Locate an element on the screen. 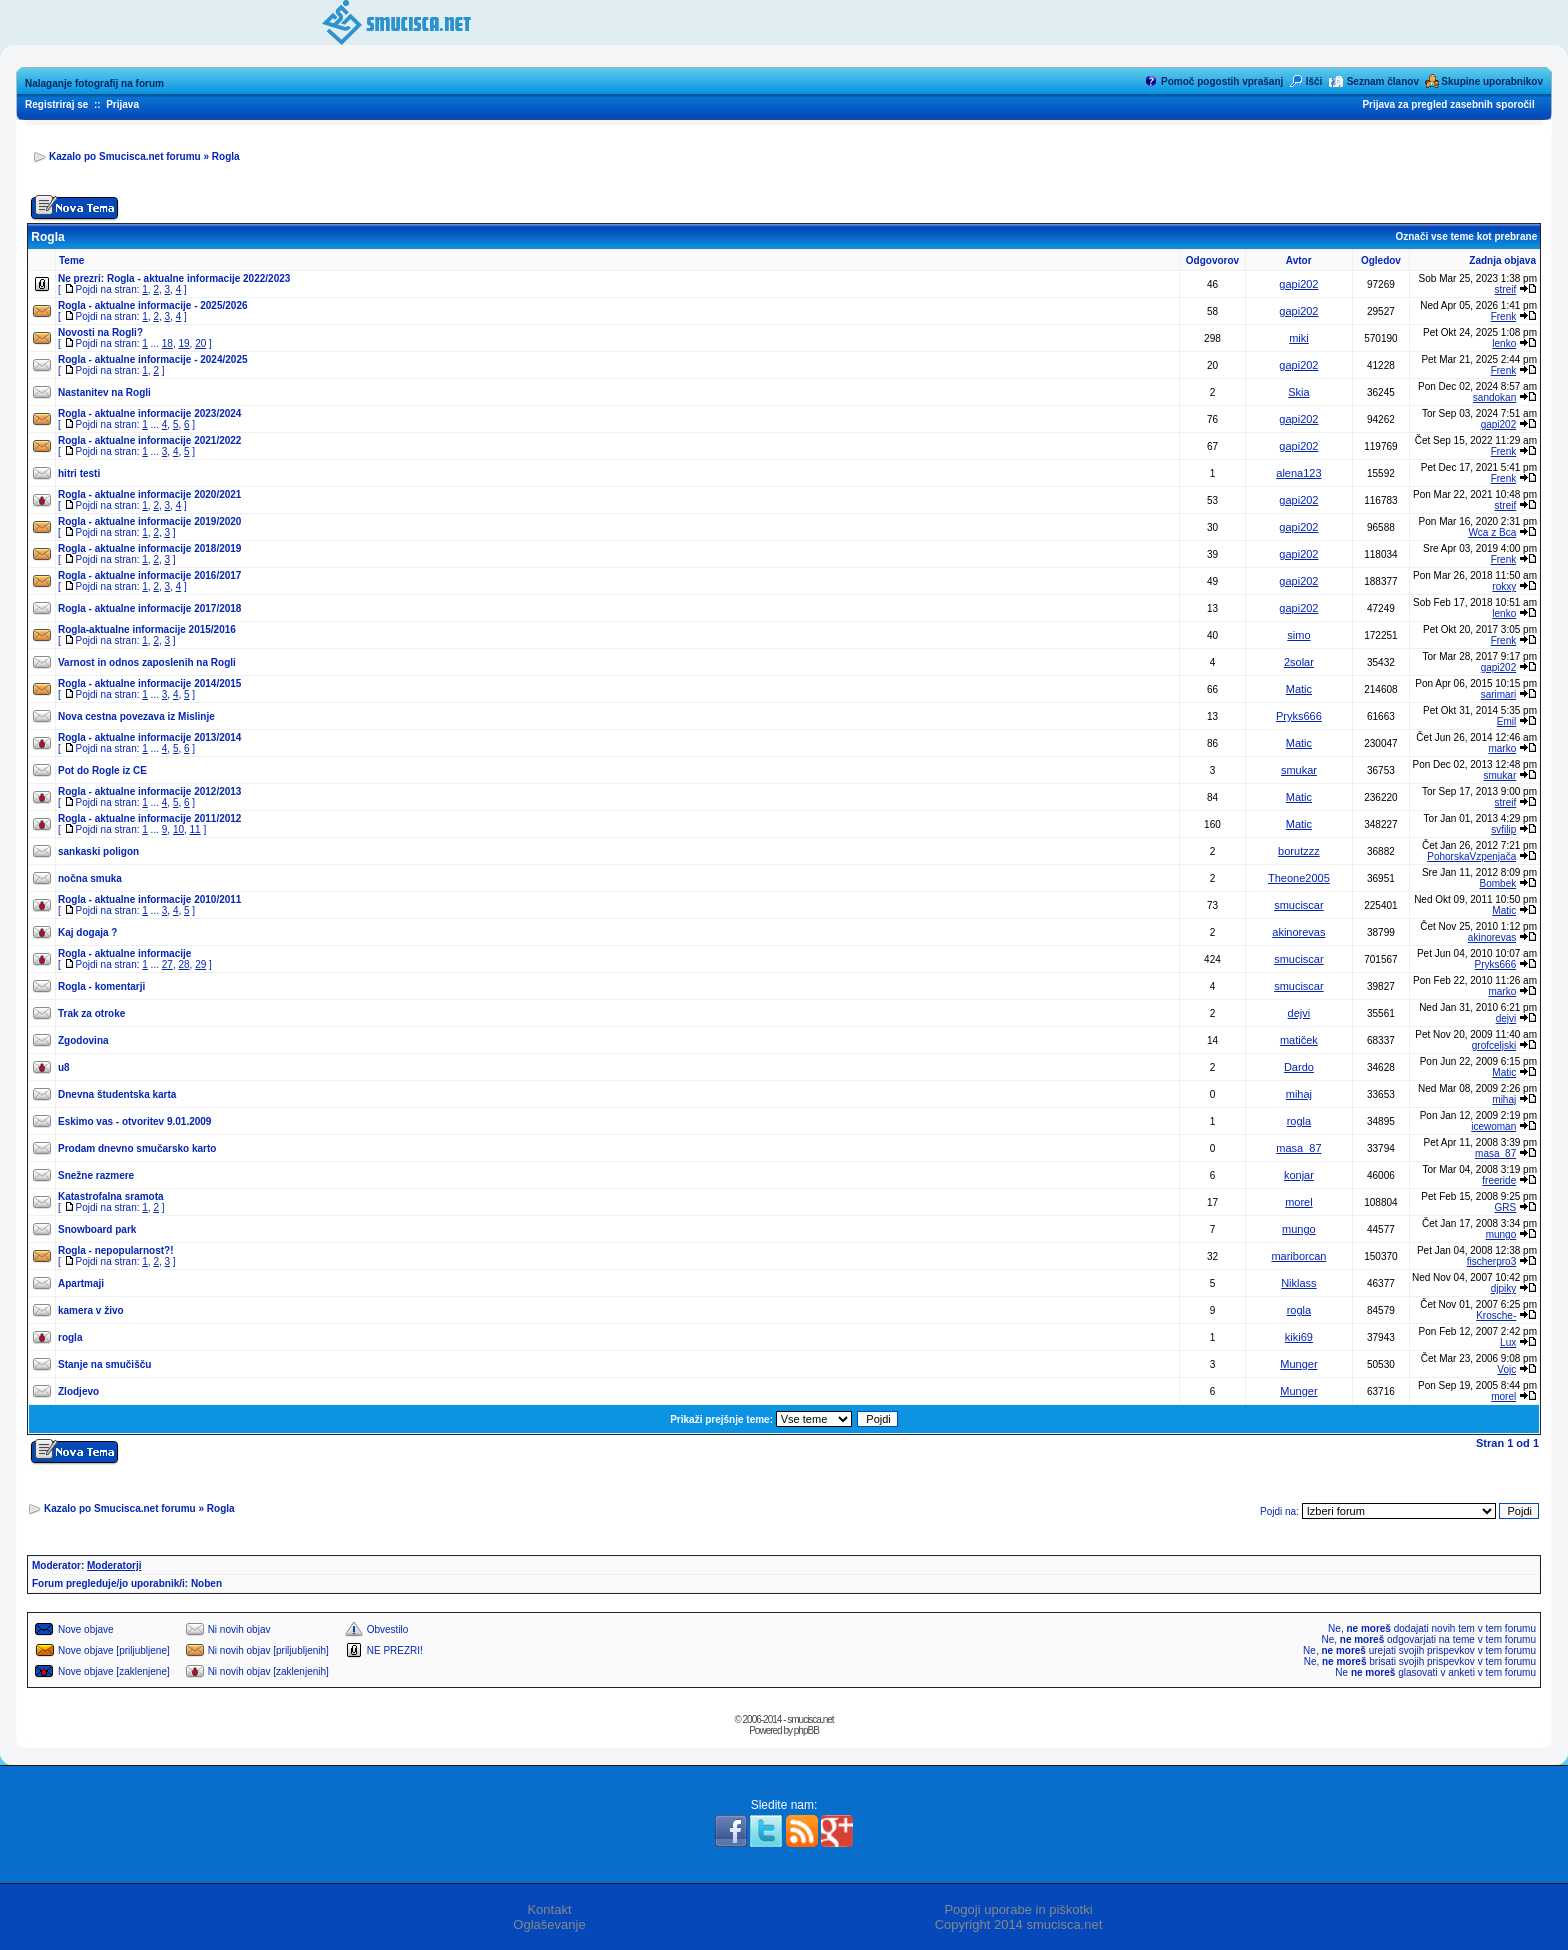 Image resolution: width=1568 pixels, height=1950 pixels. Stanje na smučišču is located at coordinates (104, 1364).